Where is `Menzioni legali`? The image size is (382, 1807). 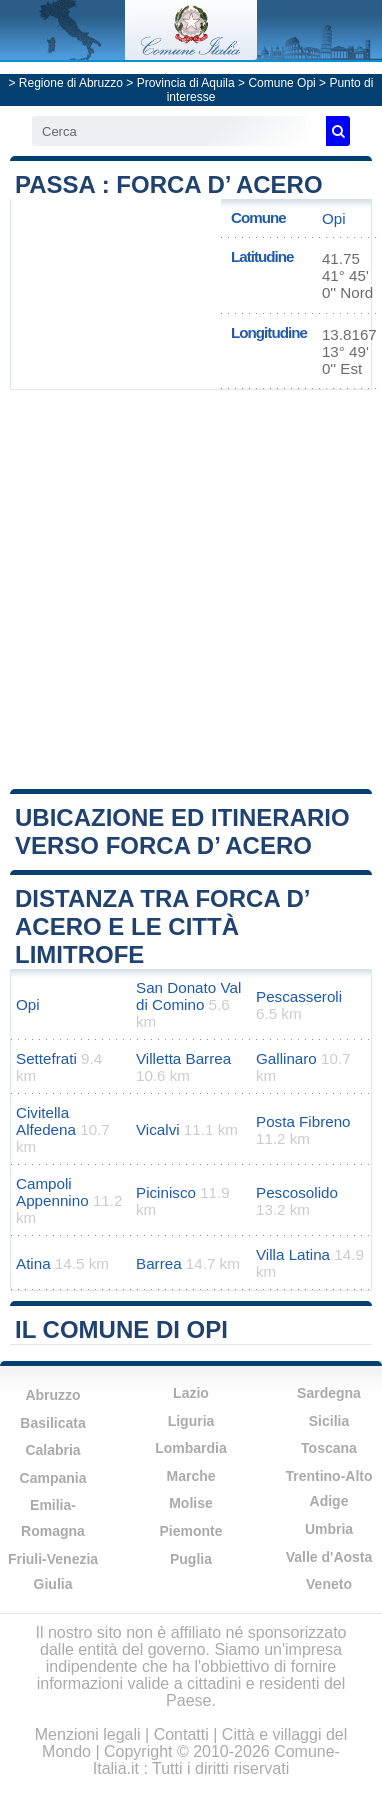
Menzioni legali is located at coordinates (88, 1734).